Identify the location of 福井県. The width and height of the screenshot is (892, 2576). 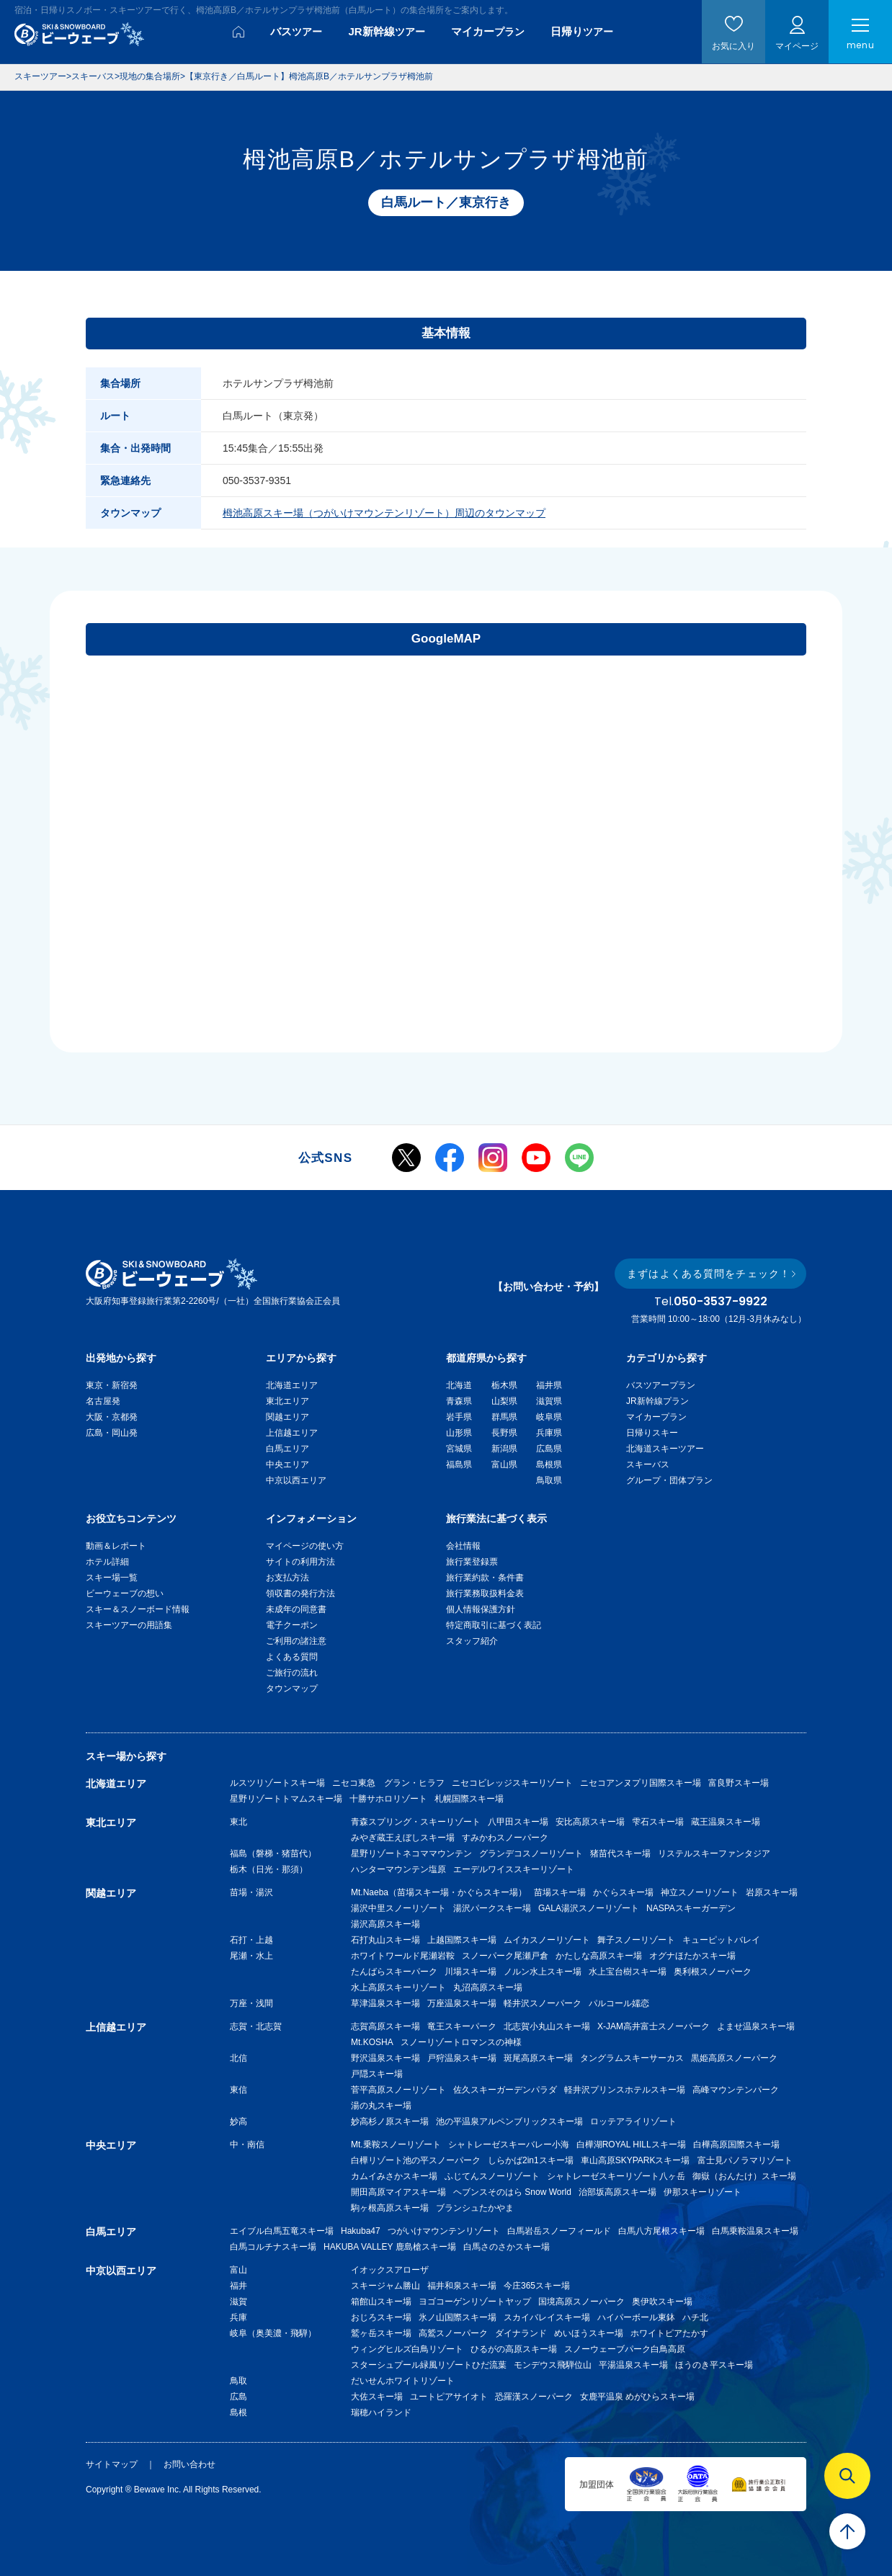
(549, 1385).